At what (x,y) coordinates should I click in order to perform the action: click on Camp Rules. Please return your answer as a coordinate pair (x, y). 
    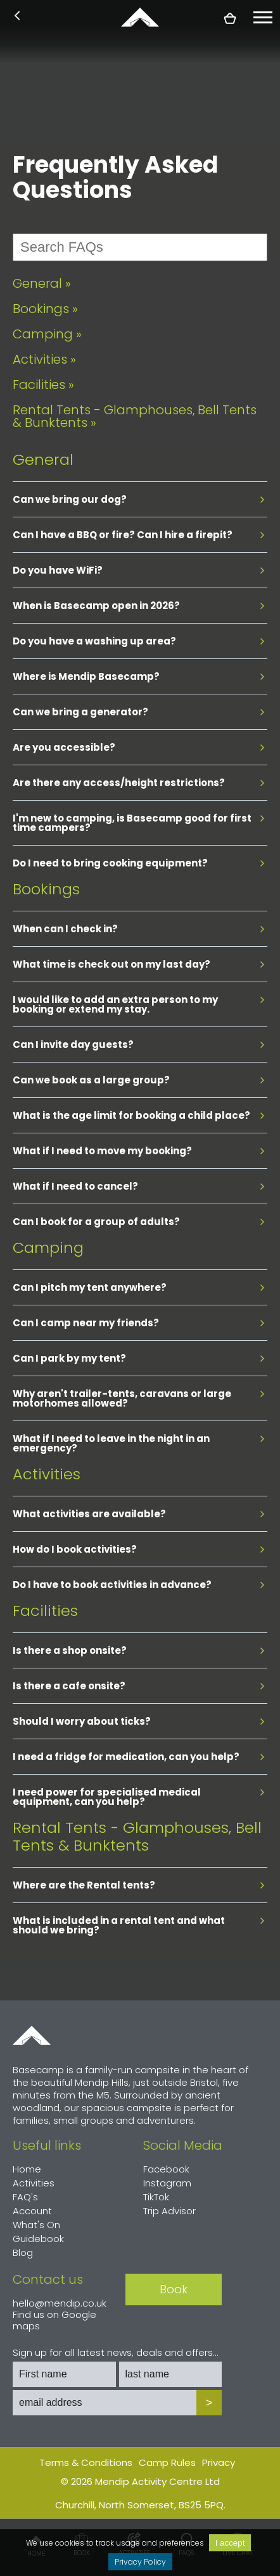
    Looking at the image, I should click on (167, 2462).